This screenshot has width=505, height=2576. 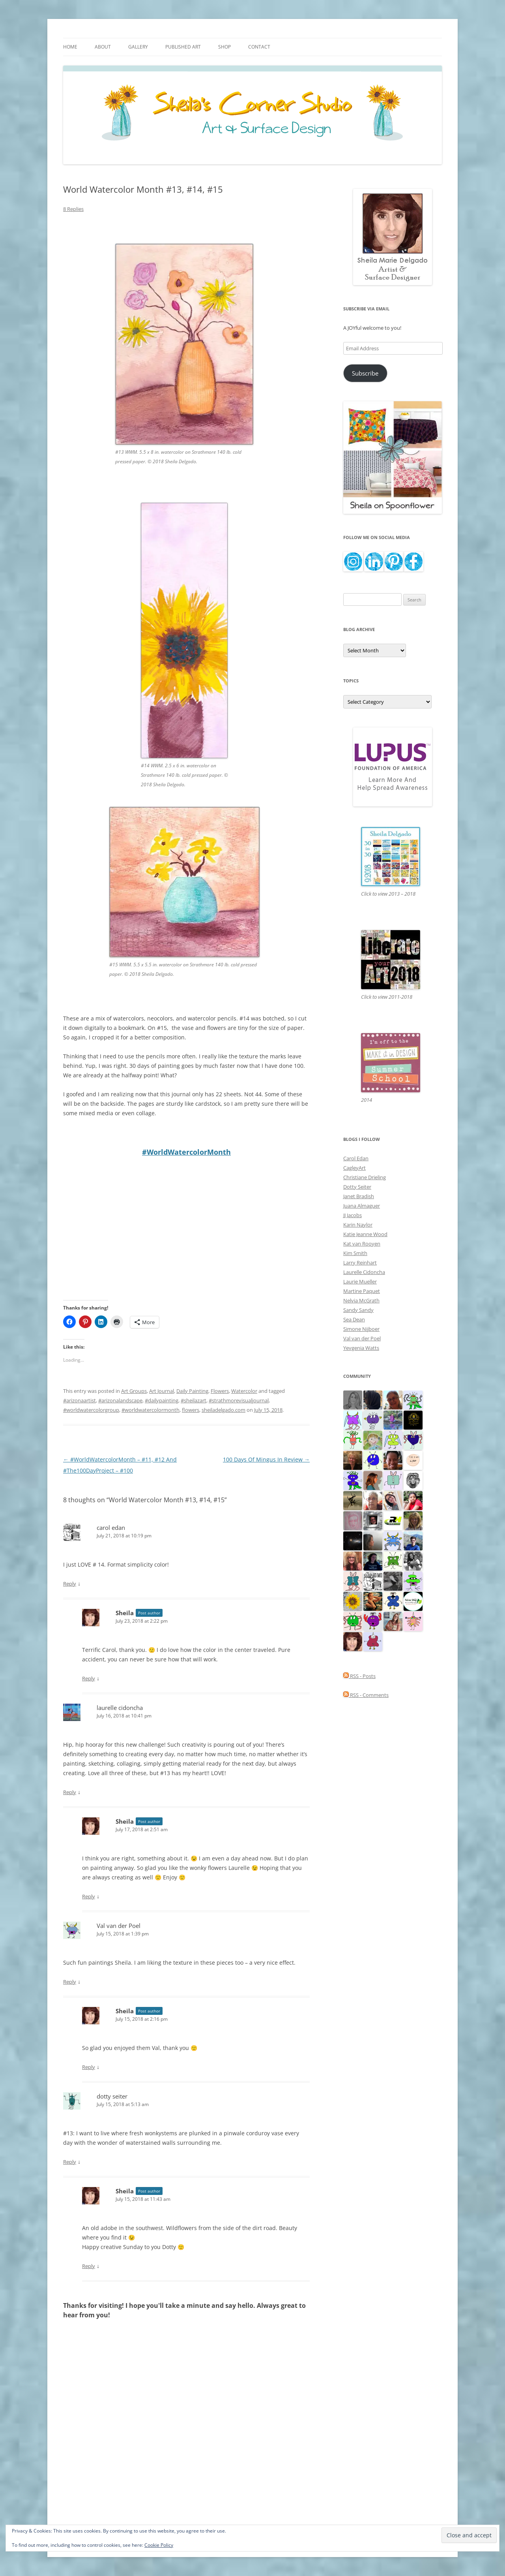 What do you see at coordinates (161, 1390) in the screenshot?
I see `Art Journal` at bounding box center [161, 1390].